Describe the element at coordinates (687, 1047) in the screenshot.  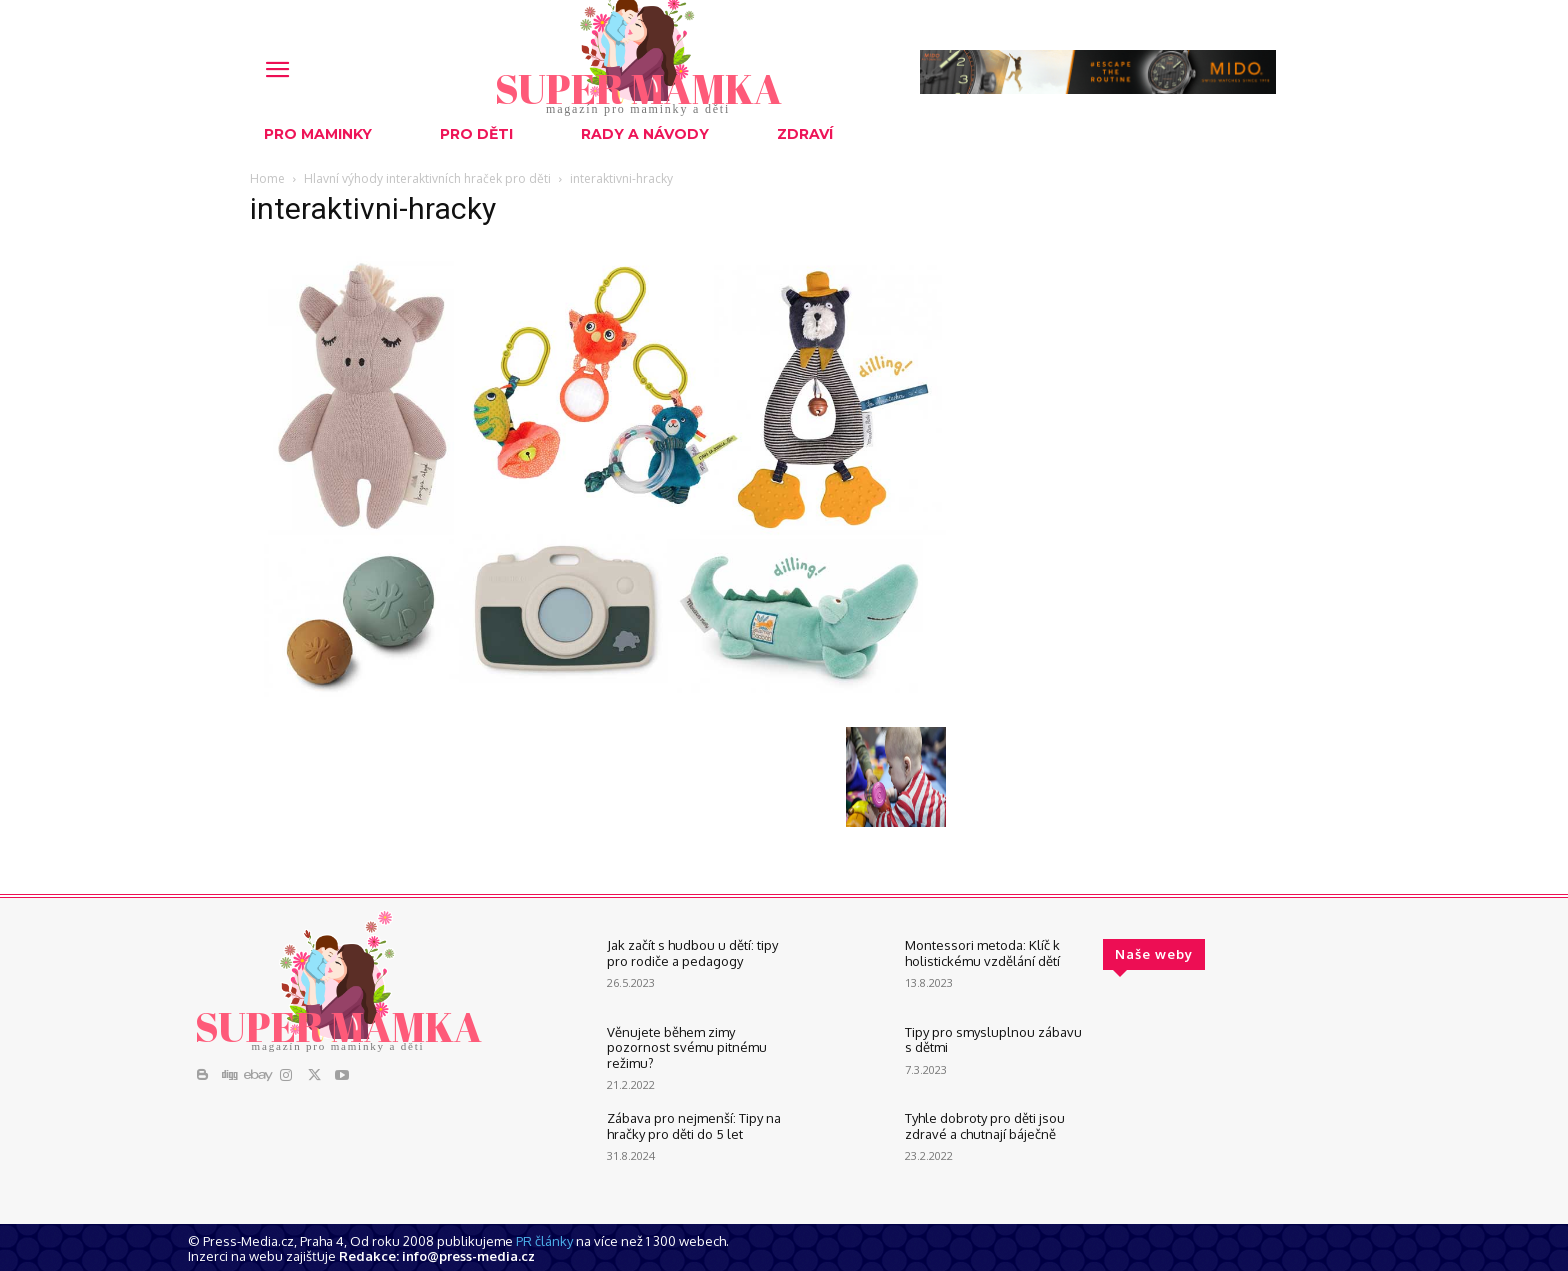
I see `Věnujete během zimy pozornost svému pitnému režimu?` at that location.